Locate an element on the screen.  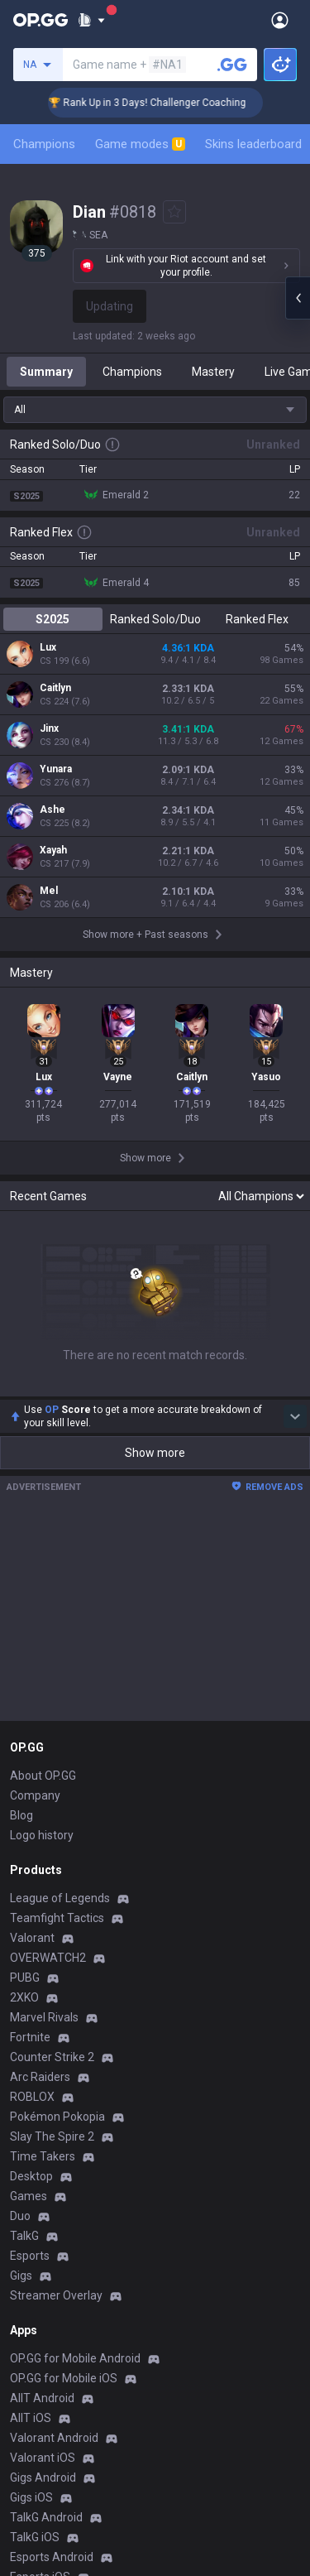
Caitlyn is located at coordinates (55, 688).